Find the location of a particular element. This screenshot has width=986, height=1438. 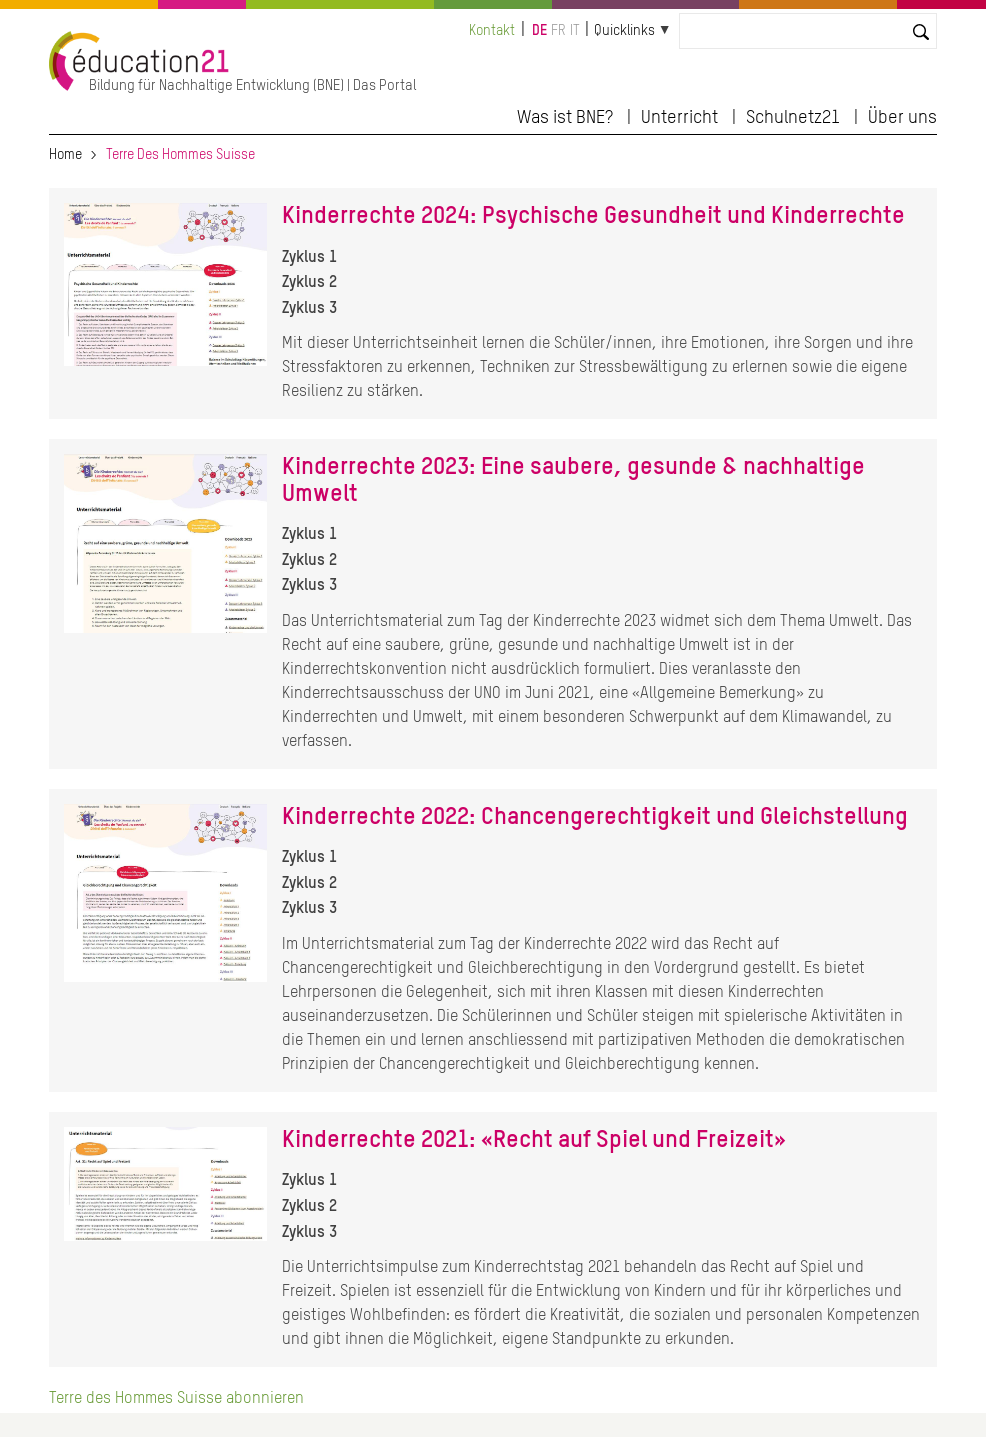

Unterricht is located at coordinates (679, 118).